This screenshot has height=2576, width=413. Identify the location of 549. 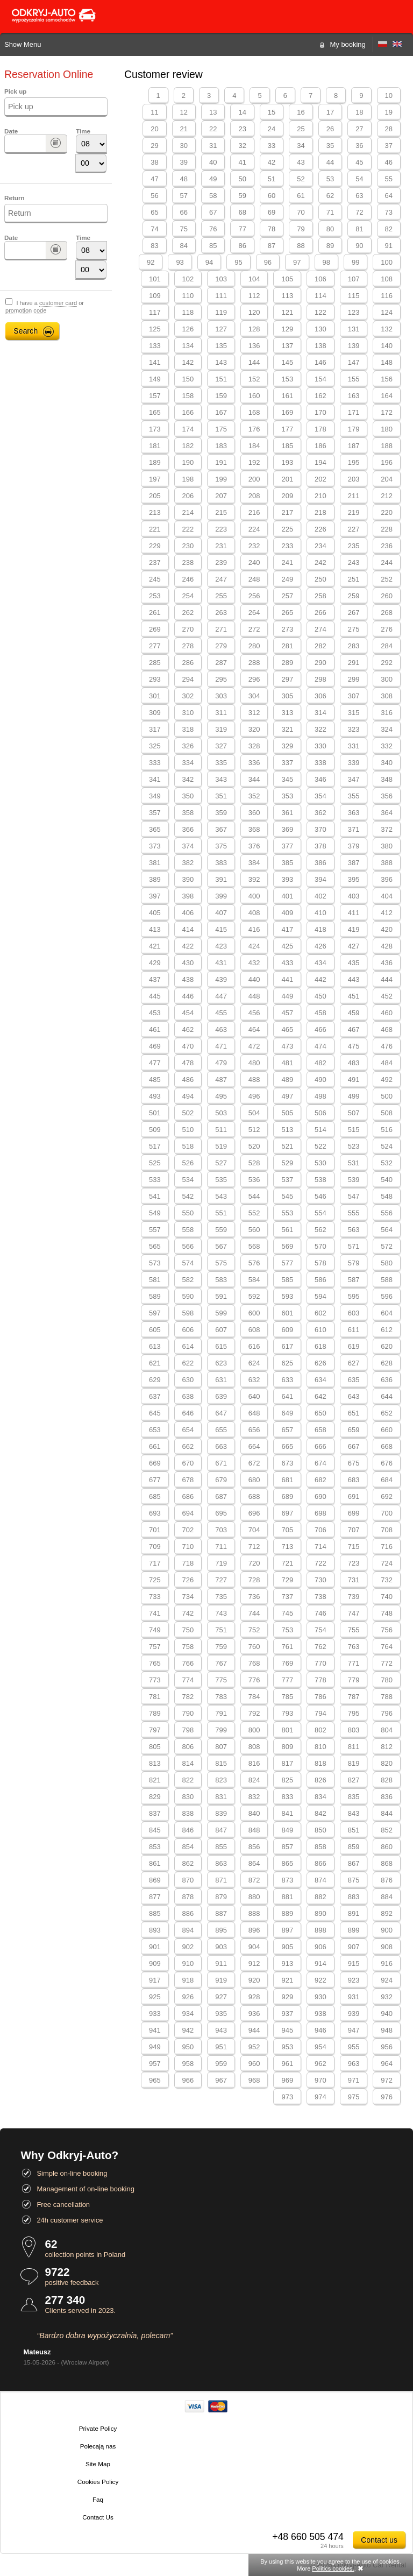
(155, 1213).